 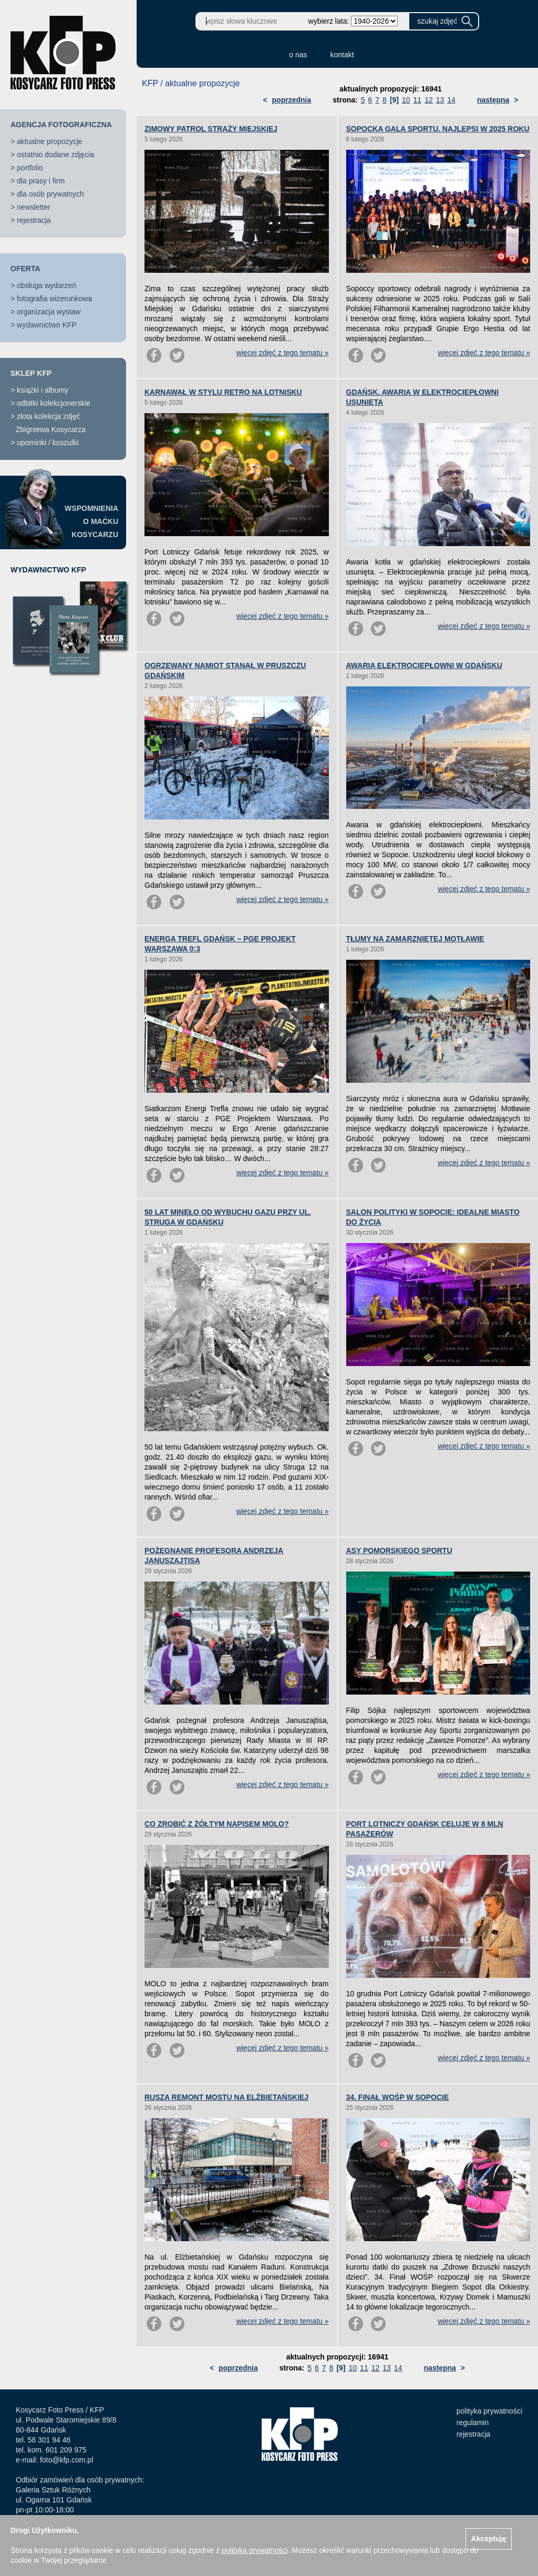 I want to click on 12, so click(x=429, y=100).